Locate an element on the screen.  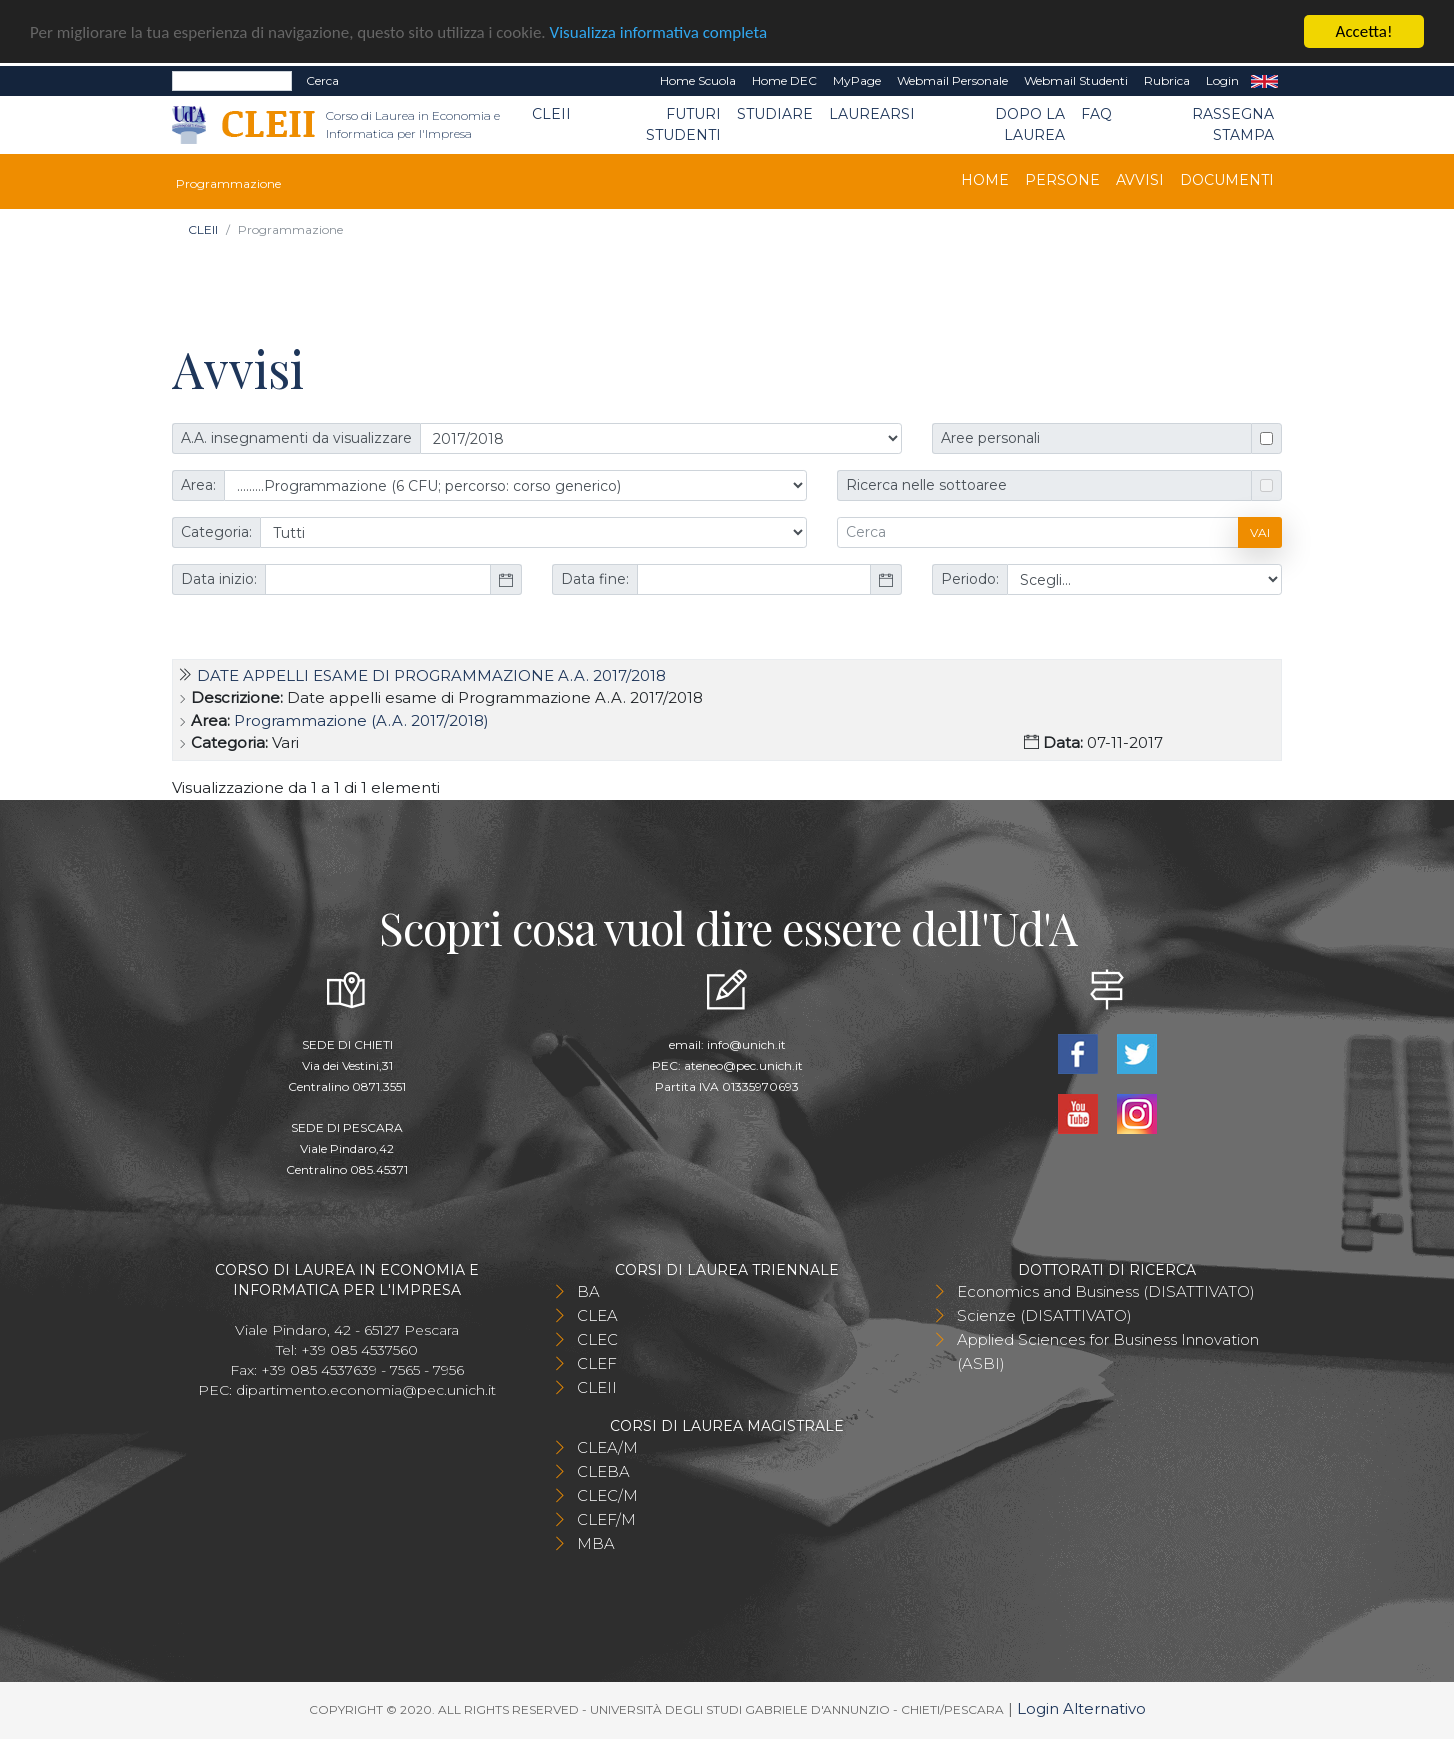
Studiare is located at coordinates (775, 114).